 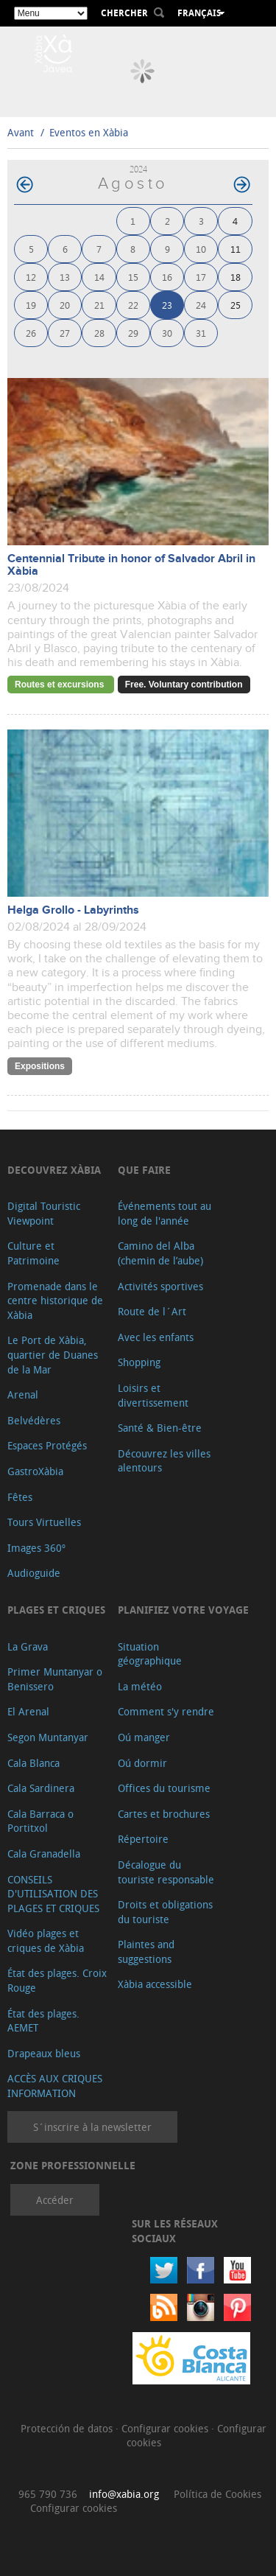 What do you see at coordinates (33, 1763) in the screenshot?
I see `Cala Blanca` at bounding box center [33, 1763].